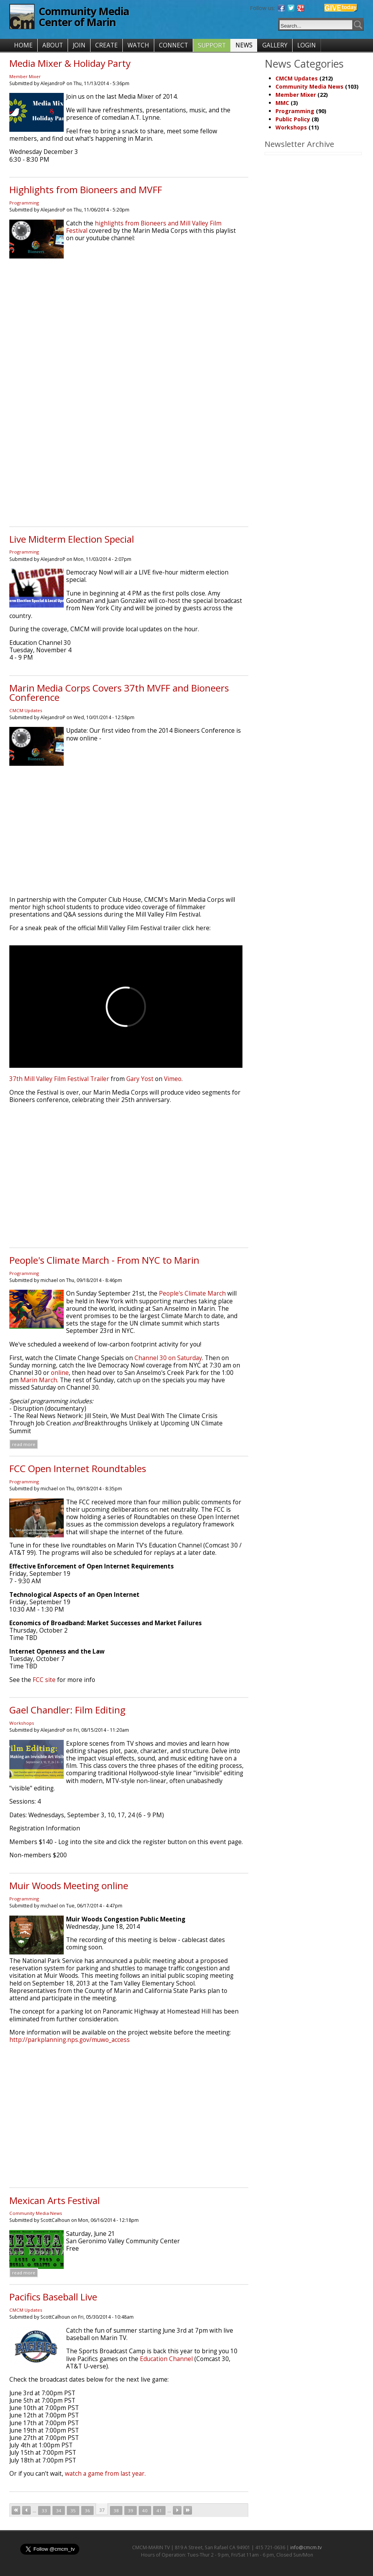  I want to click on CREATE, so click(106, 45).